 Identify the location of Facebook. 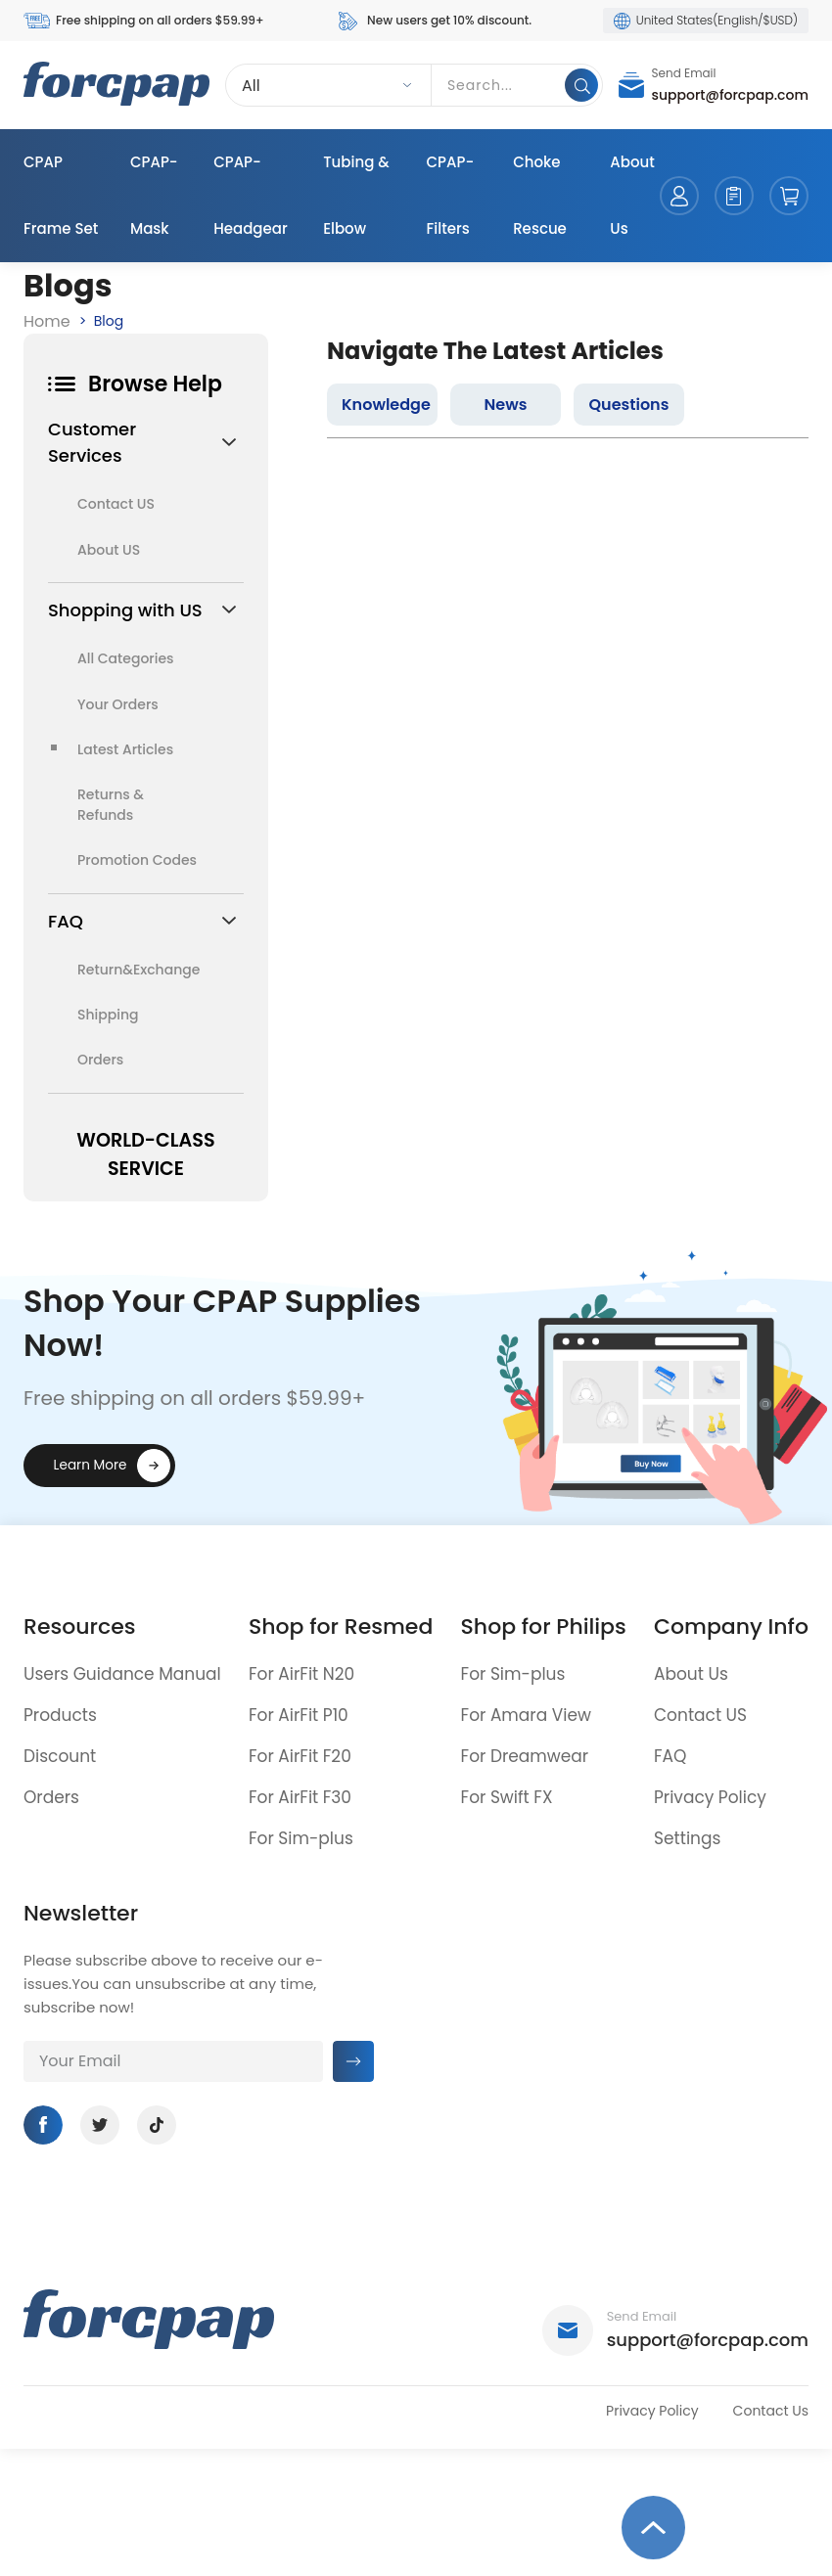
(43, 2125).